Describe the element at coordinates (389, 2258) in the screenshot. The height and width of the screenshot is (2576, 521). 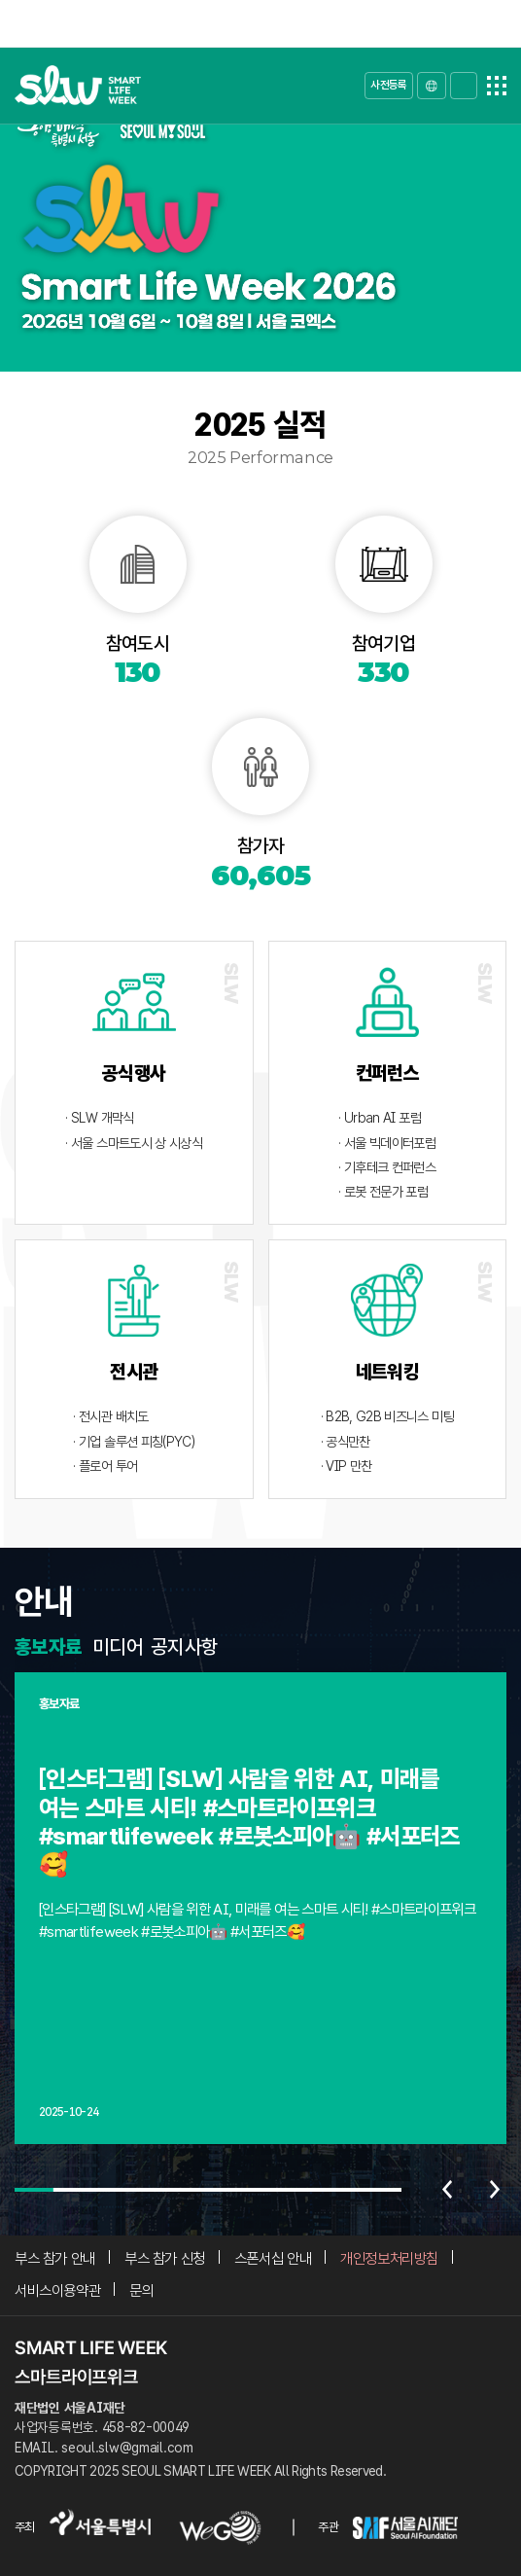
I see `개인정보처리방침` at that location.